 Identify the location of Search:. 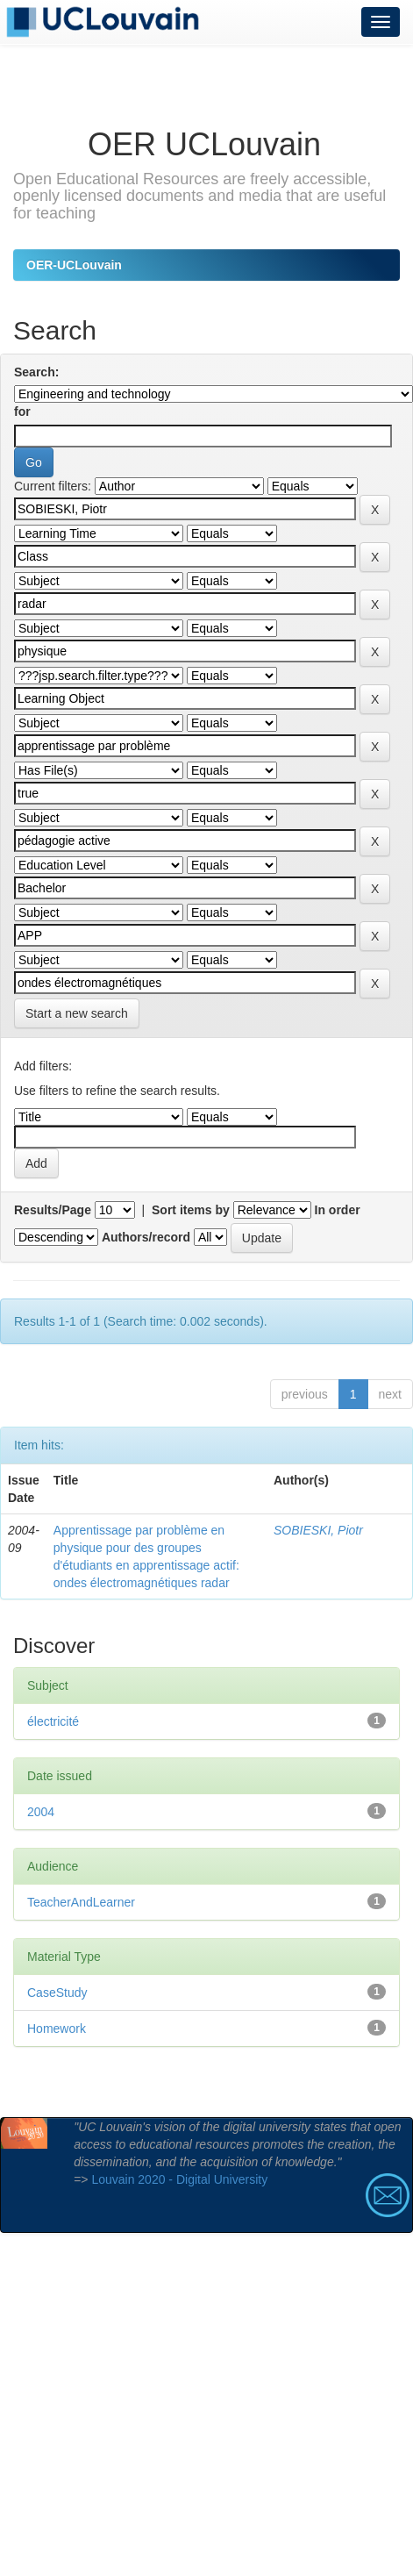
(36, 372).